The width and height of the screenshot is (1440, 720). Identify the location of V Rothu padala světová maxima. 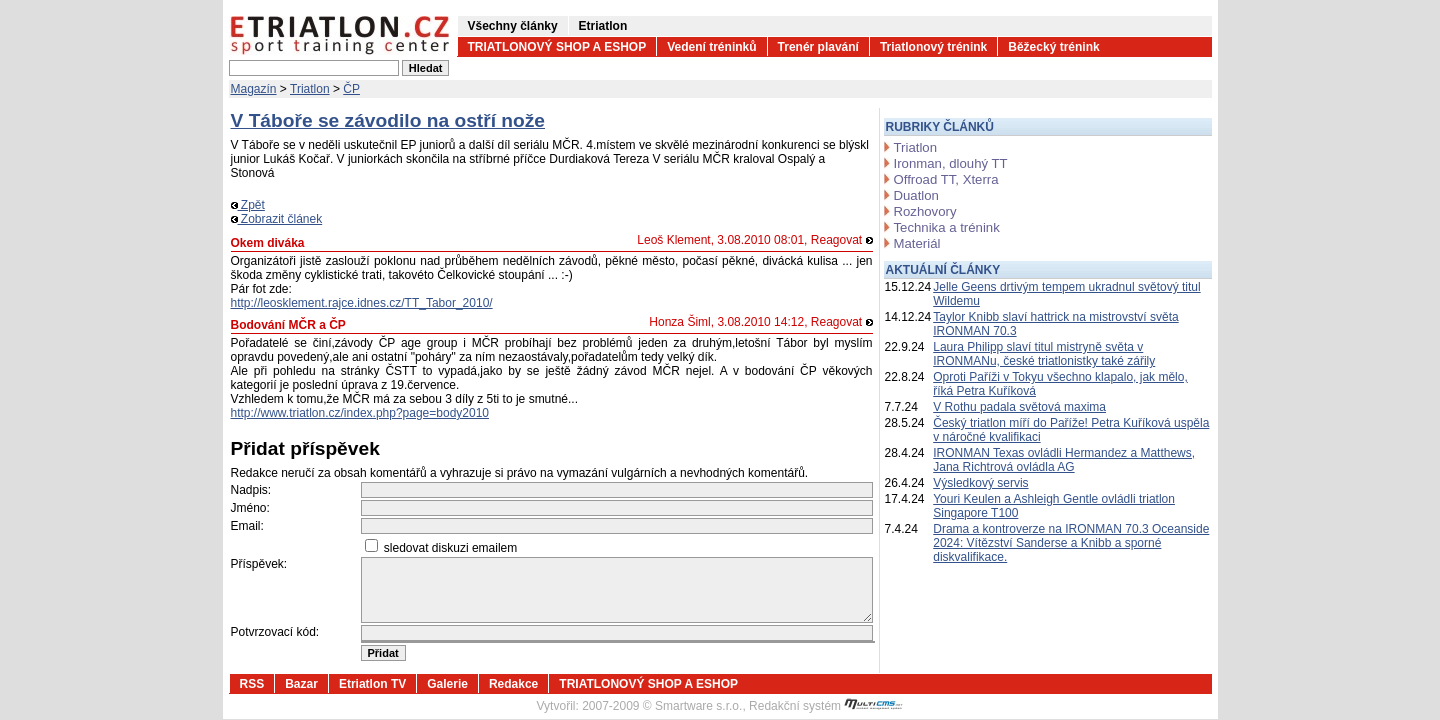
(1019, 407).